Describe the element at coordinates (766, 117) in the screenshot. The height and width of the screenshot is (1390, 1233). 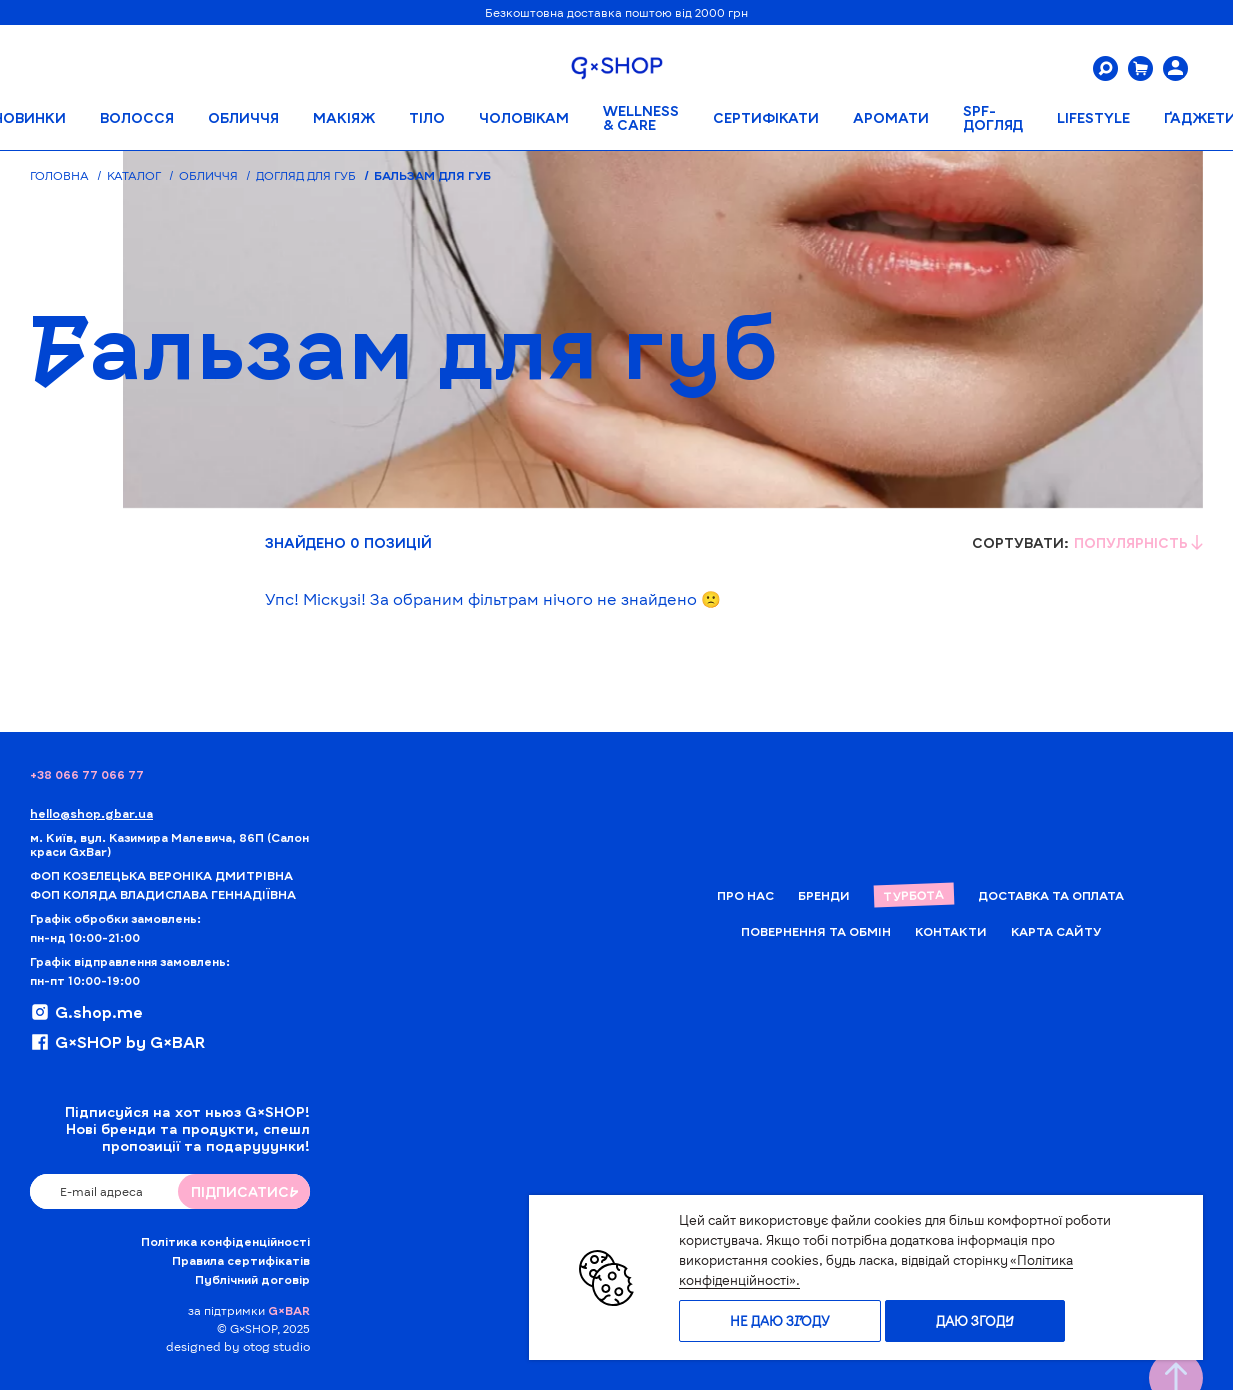
I see `Сертифікати` at that location.